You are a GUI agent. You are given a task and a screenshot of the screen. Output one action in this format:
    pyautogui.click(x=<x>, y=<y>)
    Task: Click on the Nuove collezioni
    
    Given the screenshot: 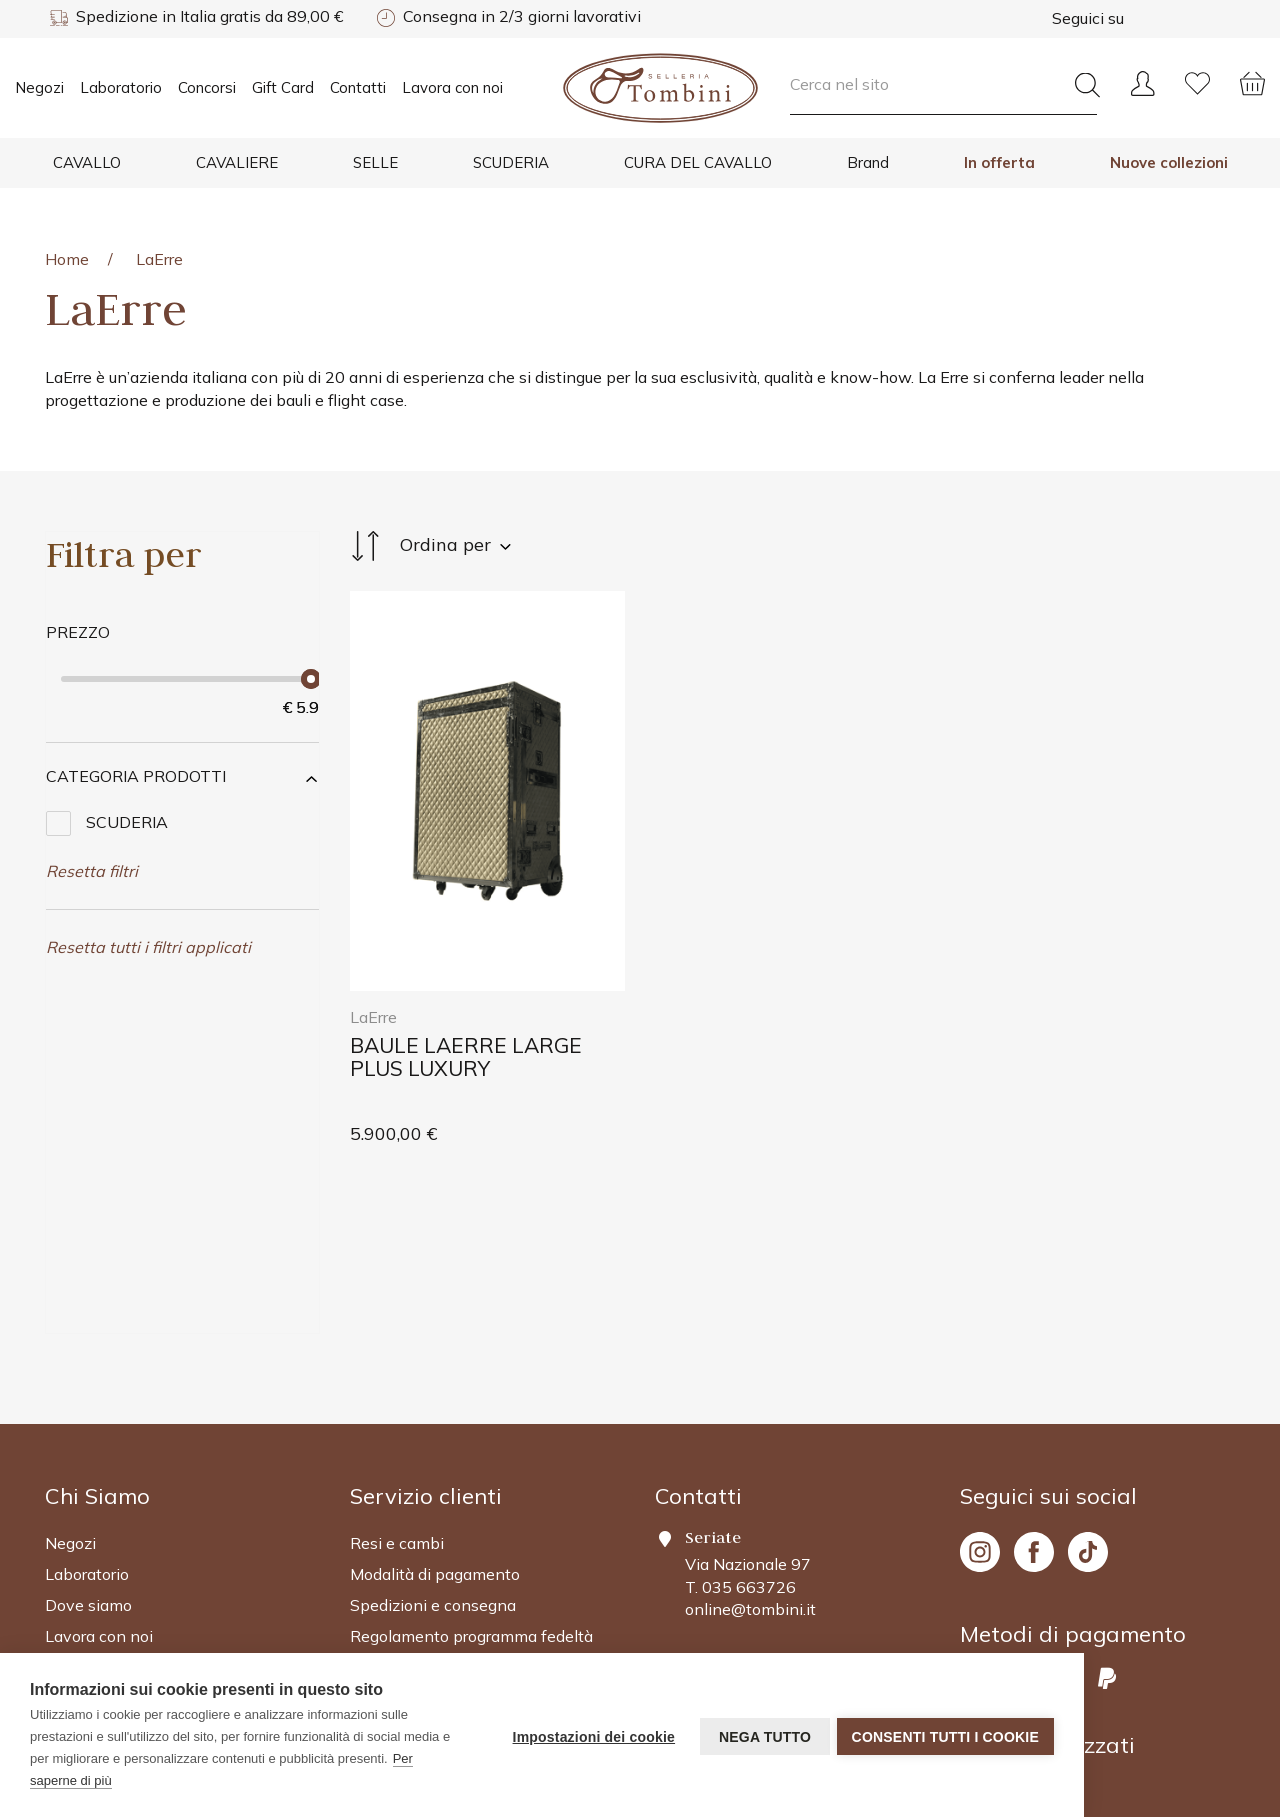 What is the action you would take?
    pyautogui.click(x=1169, y=162)
    